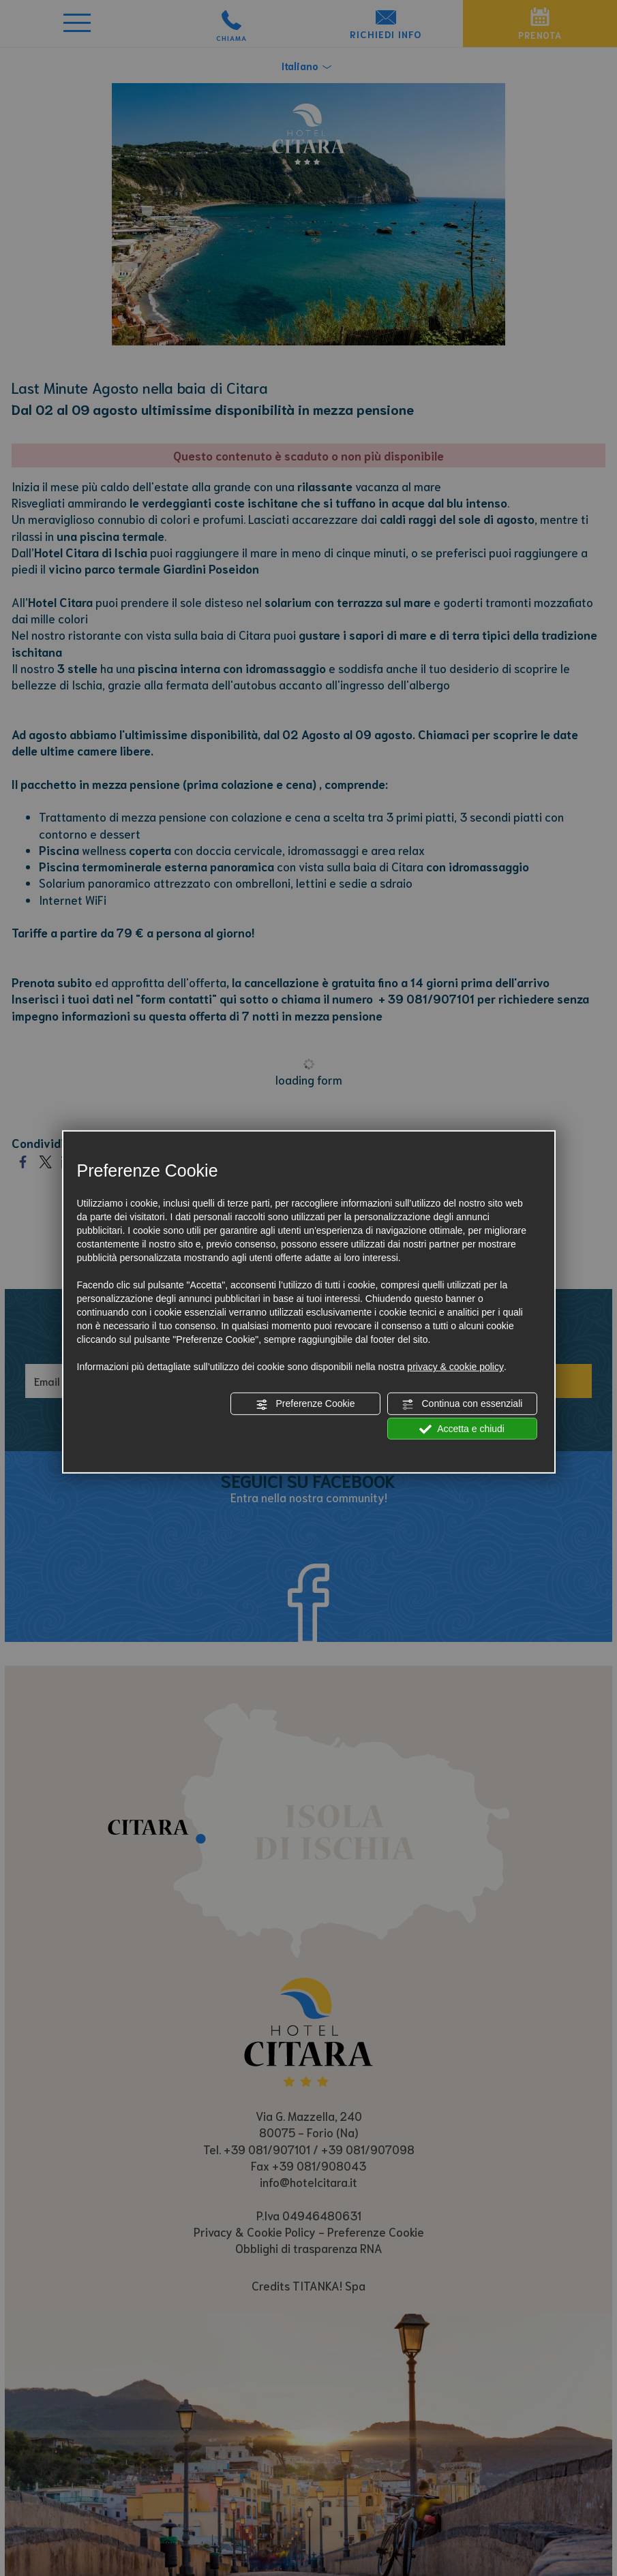  I want to click on Preferenze Cookie, so click(305, 1404).